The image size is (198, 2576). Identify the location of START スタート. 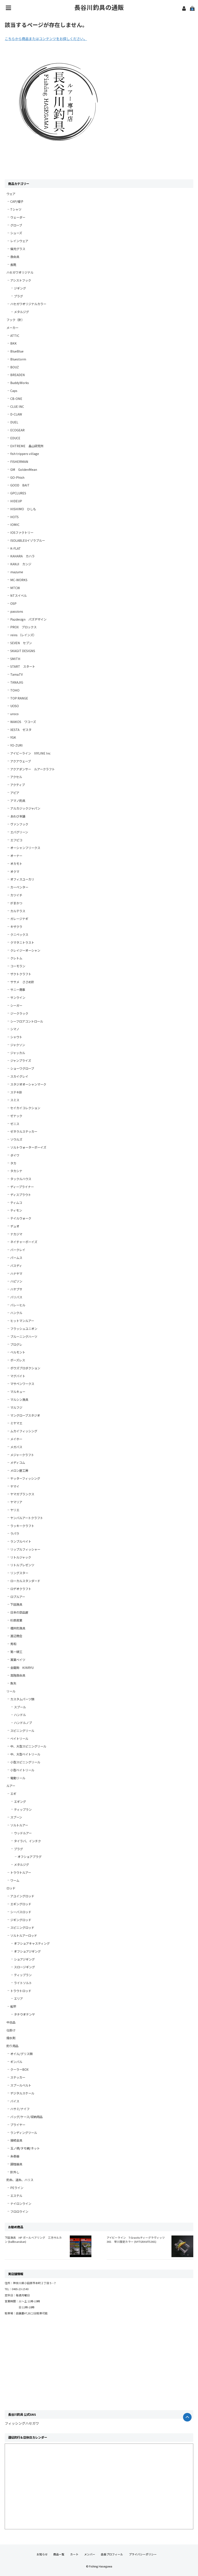
(22, 666).